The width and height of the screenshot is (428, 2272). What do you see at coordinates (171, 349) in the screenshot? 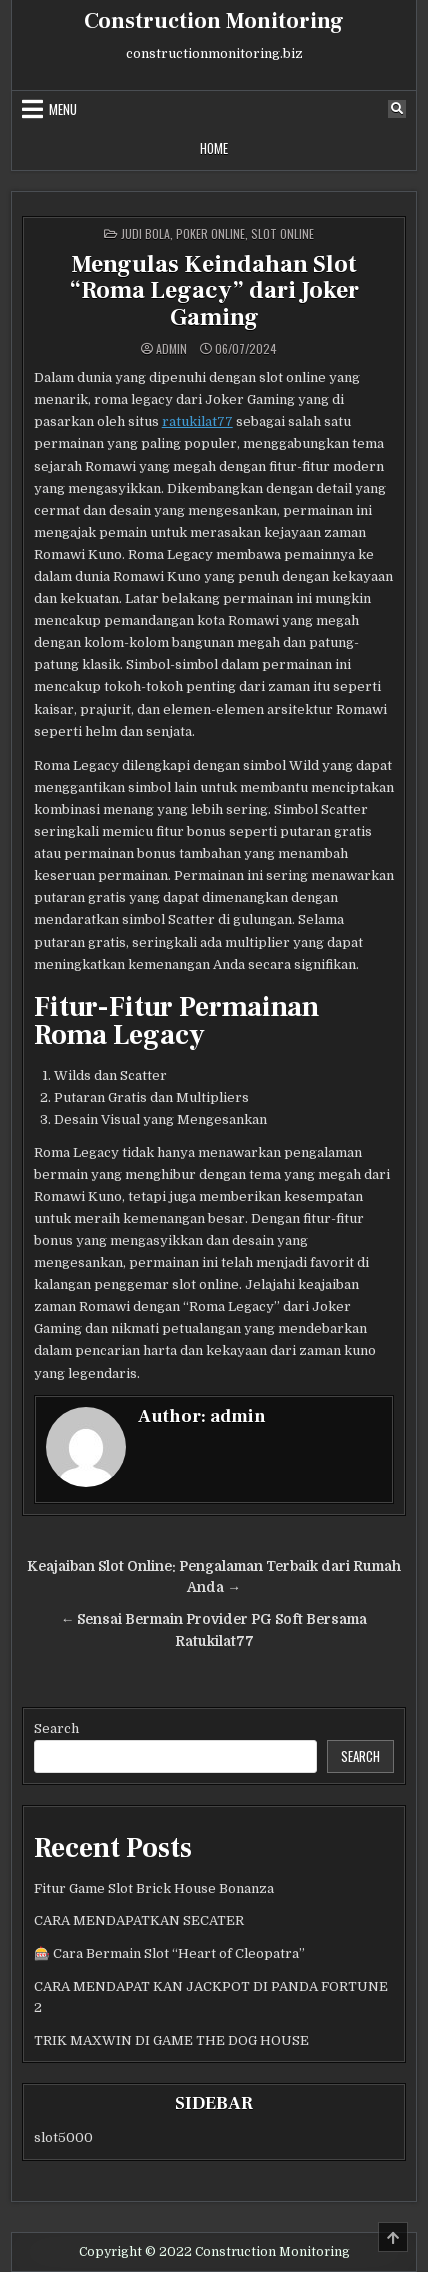
I see `admin` at bounding box center [171, 349].